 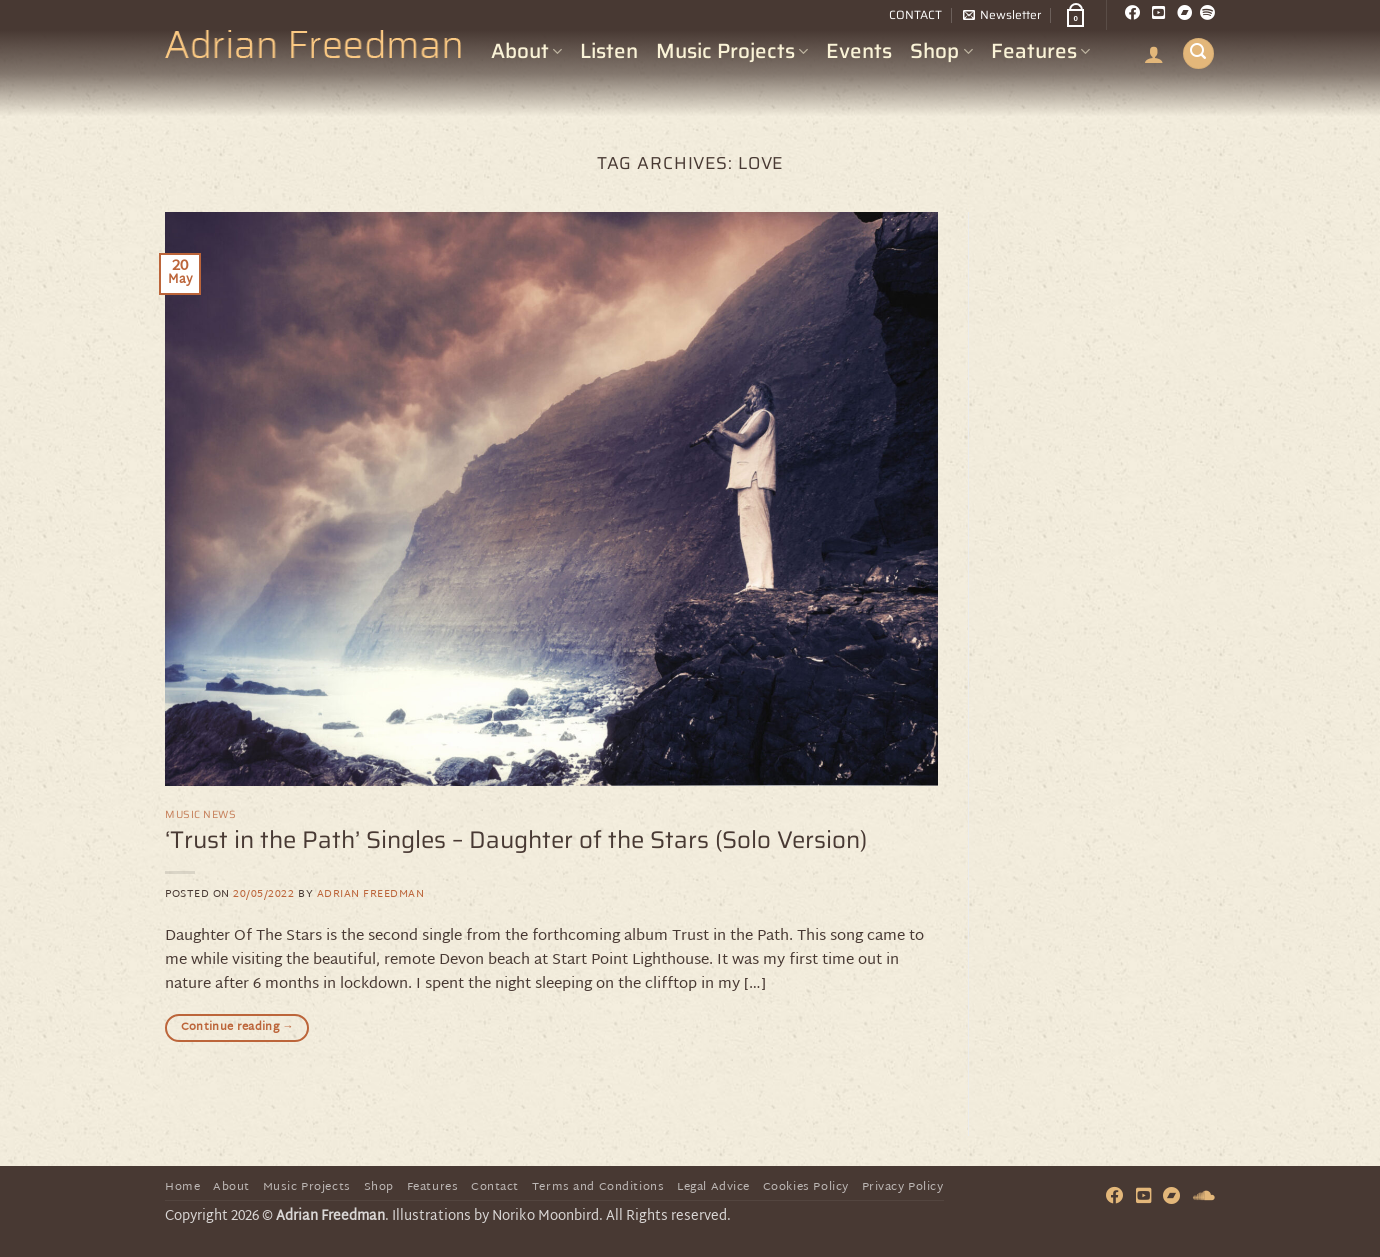 I want to click on Contact, so click(x=495, y=1187).